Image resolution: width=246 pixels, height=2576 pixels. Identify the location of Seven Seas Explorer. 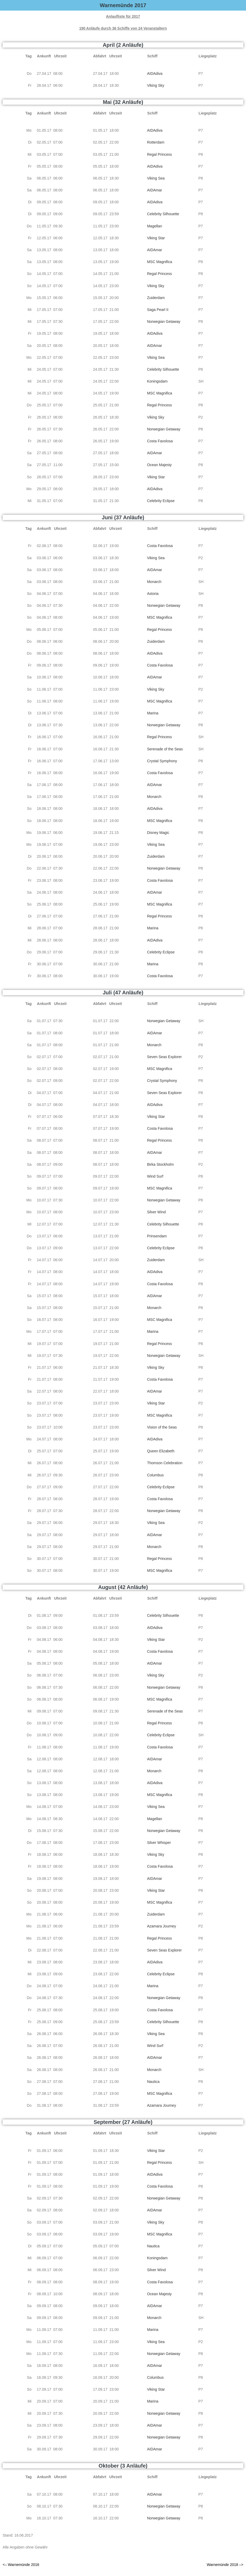
(164, 1057).